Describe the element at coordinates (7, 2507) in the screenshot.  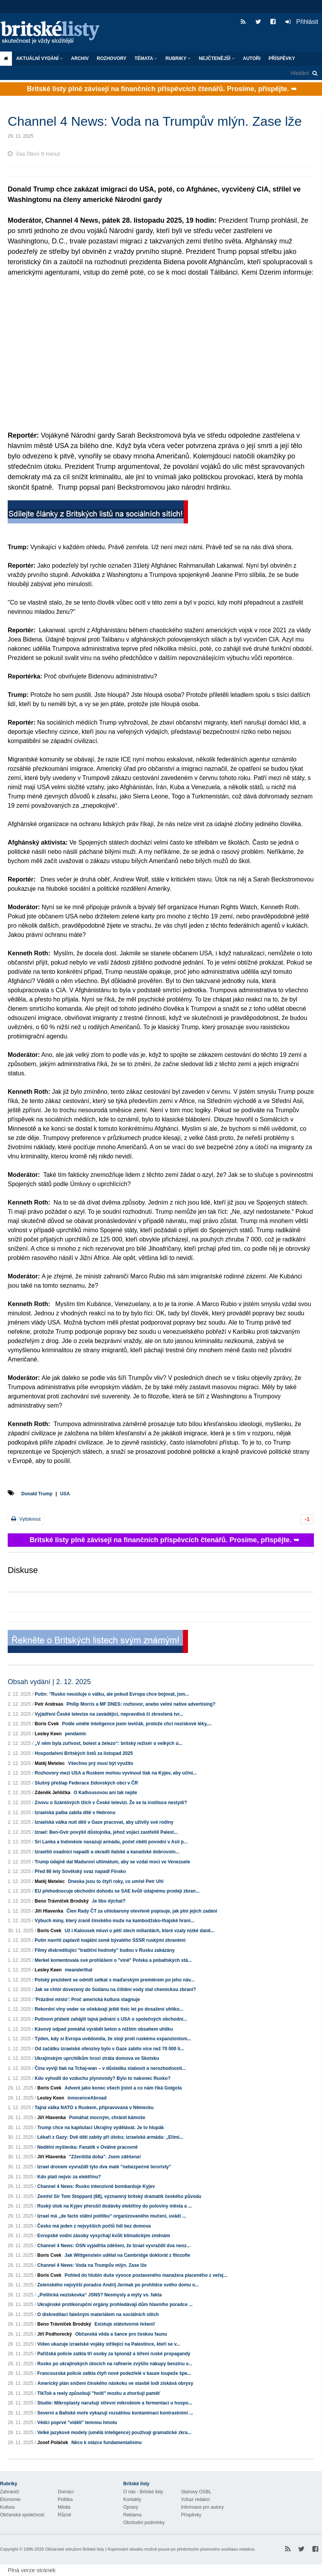
I see `Kultura` at that location.